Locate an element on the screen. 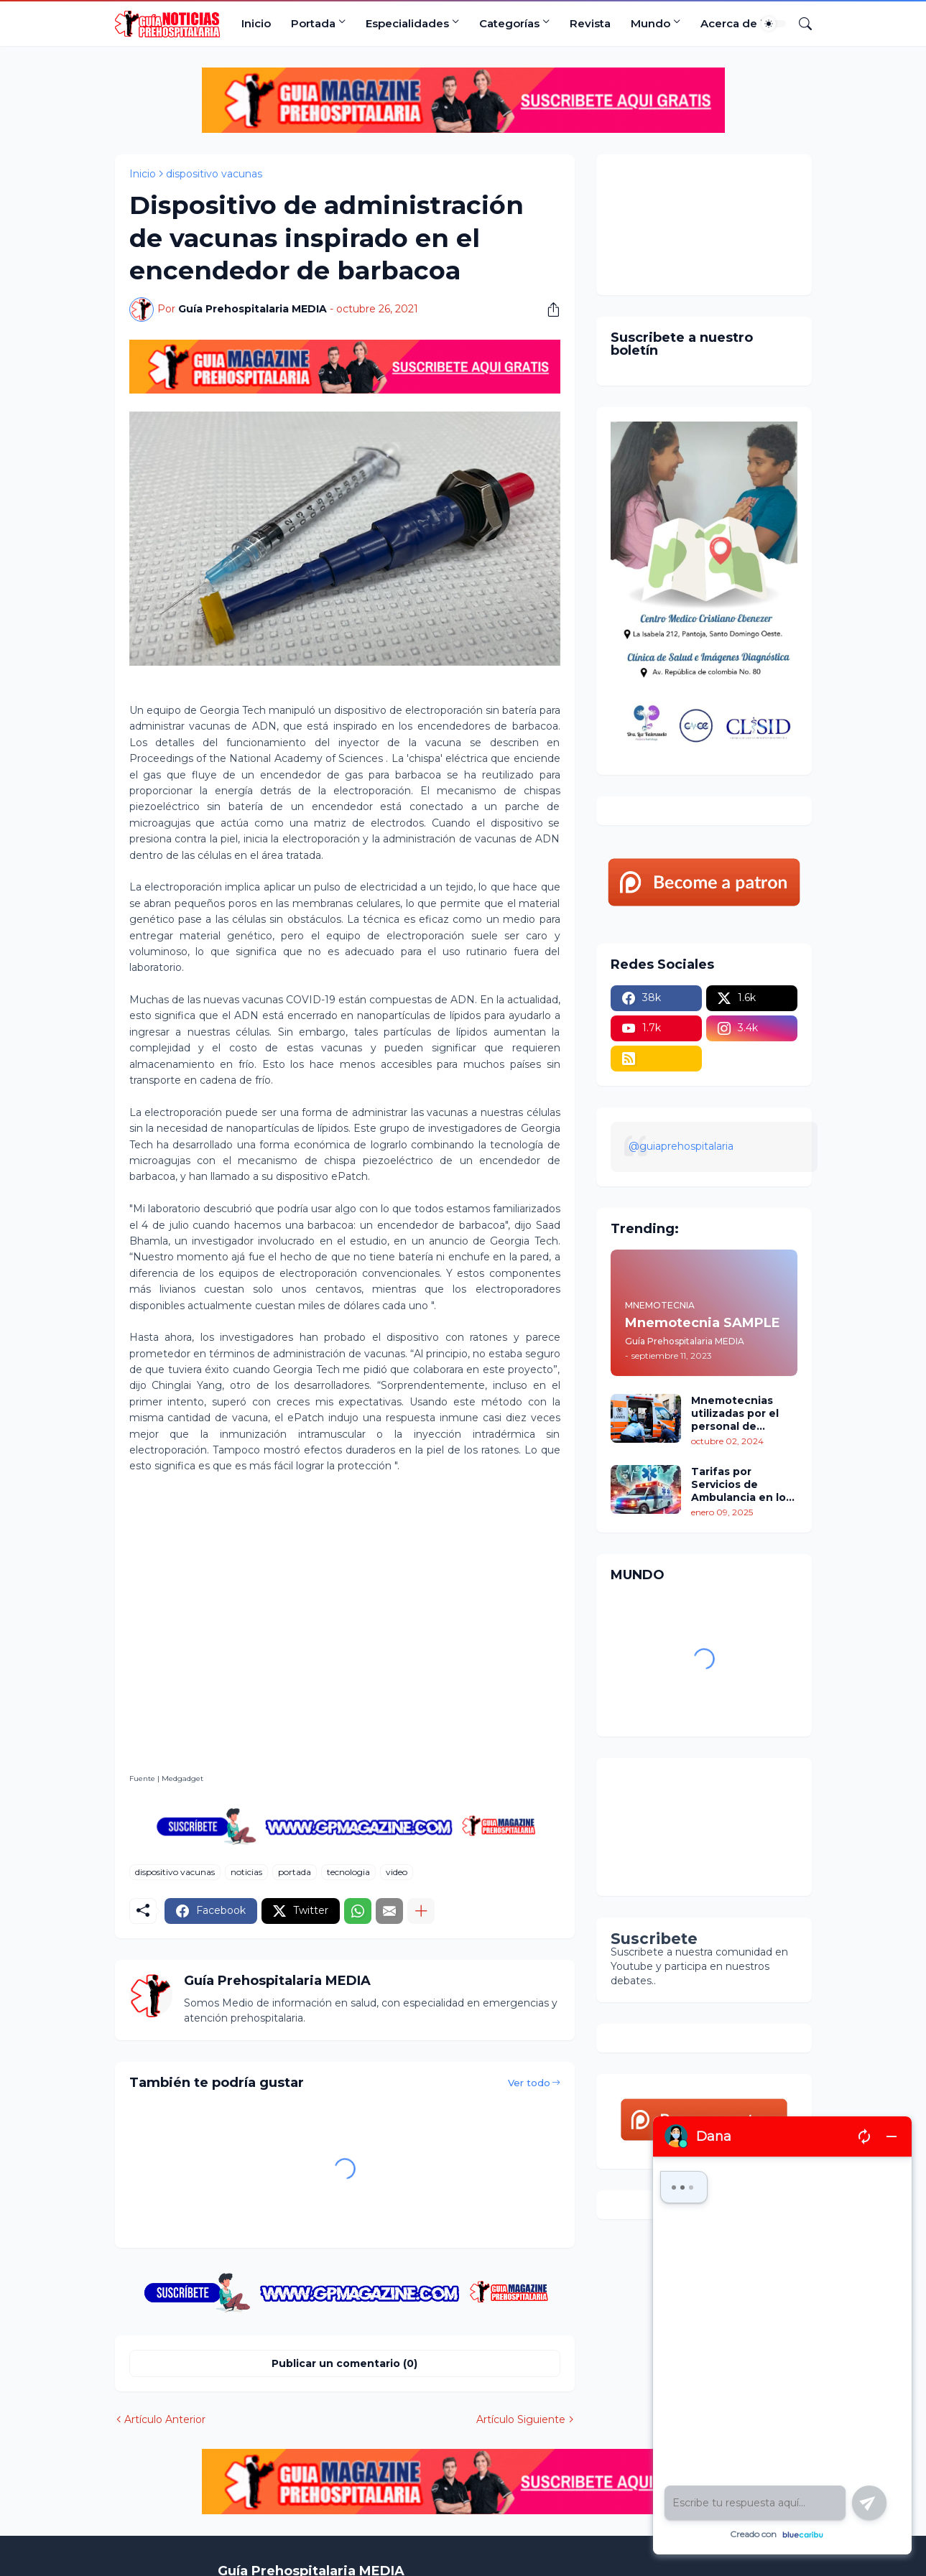  Tarifas por Servicios de Ambulancia en los Estados Unidos: Un Análisis Comparativo por Estados is located at coordinates (744, 1485).